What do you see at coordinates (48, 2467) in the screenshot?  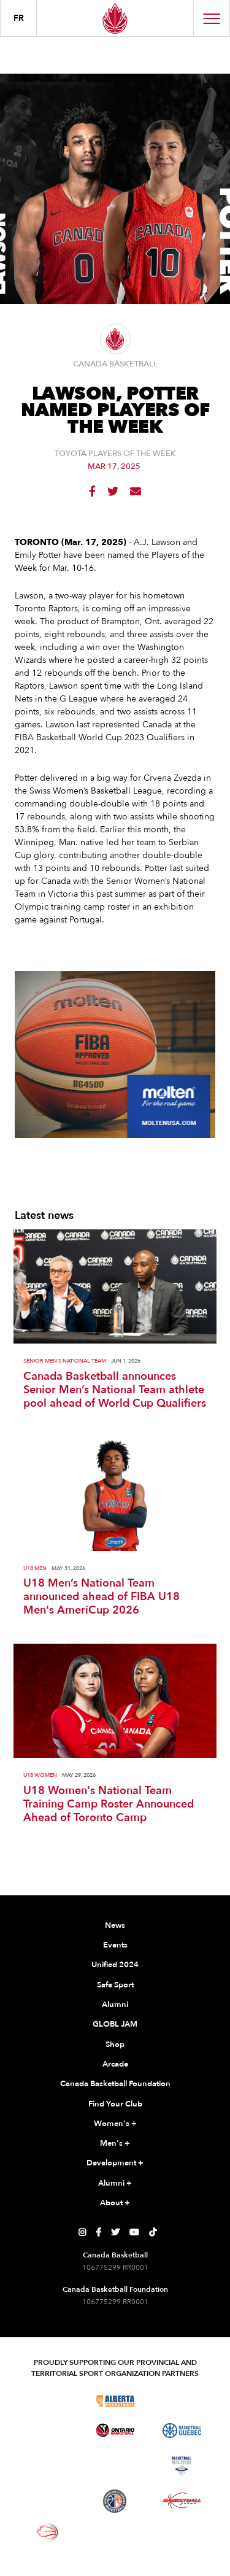 I see `[Visit Basketball Northwest Territories]` at bounding box center [48, 2467].